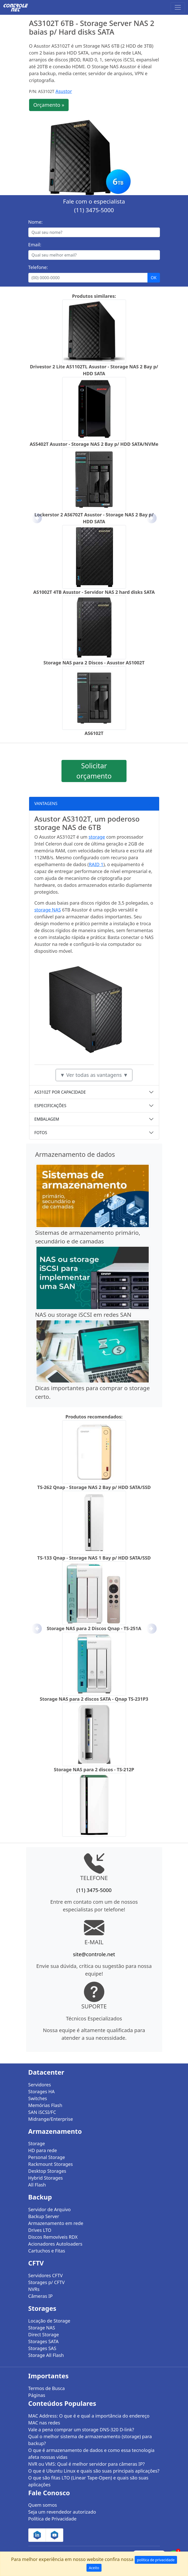 This screenshot has width=188, height=2576. Describe the element at coordinates (39, 2085) in the screenshot. I see `Servidores` at that location.